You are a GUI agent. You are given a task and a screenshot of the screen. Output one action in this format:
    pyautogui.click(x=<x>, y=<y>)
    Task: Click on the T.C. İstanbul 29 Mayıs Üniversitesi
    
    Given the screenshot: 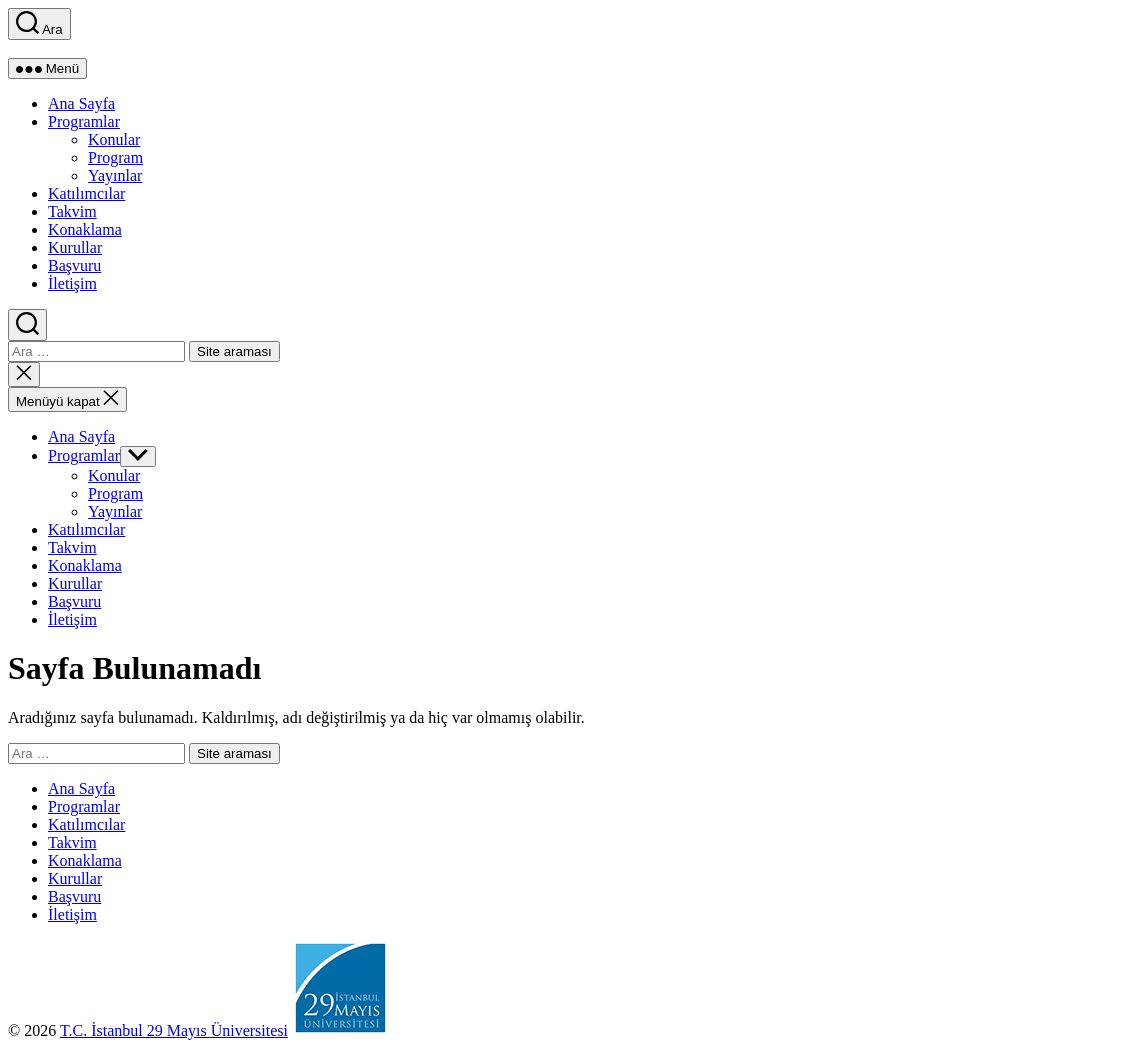 What is the action you would take?
    pyautogui.click(x=174, y=1030)
    